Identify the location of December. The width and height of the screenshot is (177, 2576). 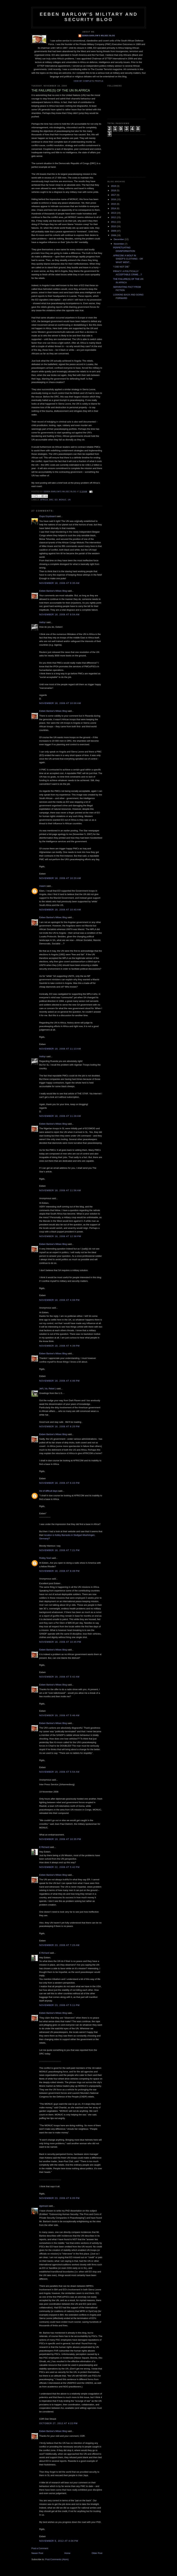
(119, 239).